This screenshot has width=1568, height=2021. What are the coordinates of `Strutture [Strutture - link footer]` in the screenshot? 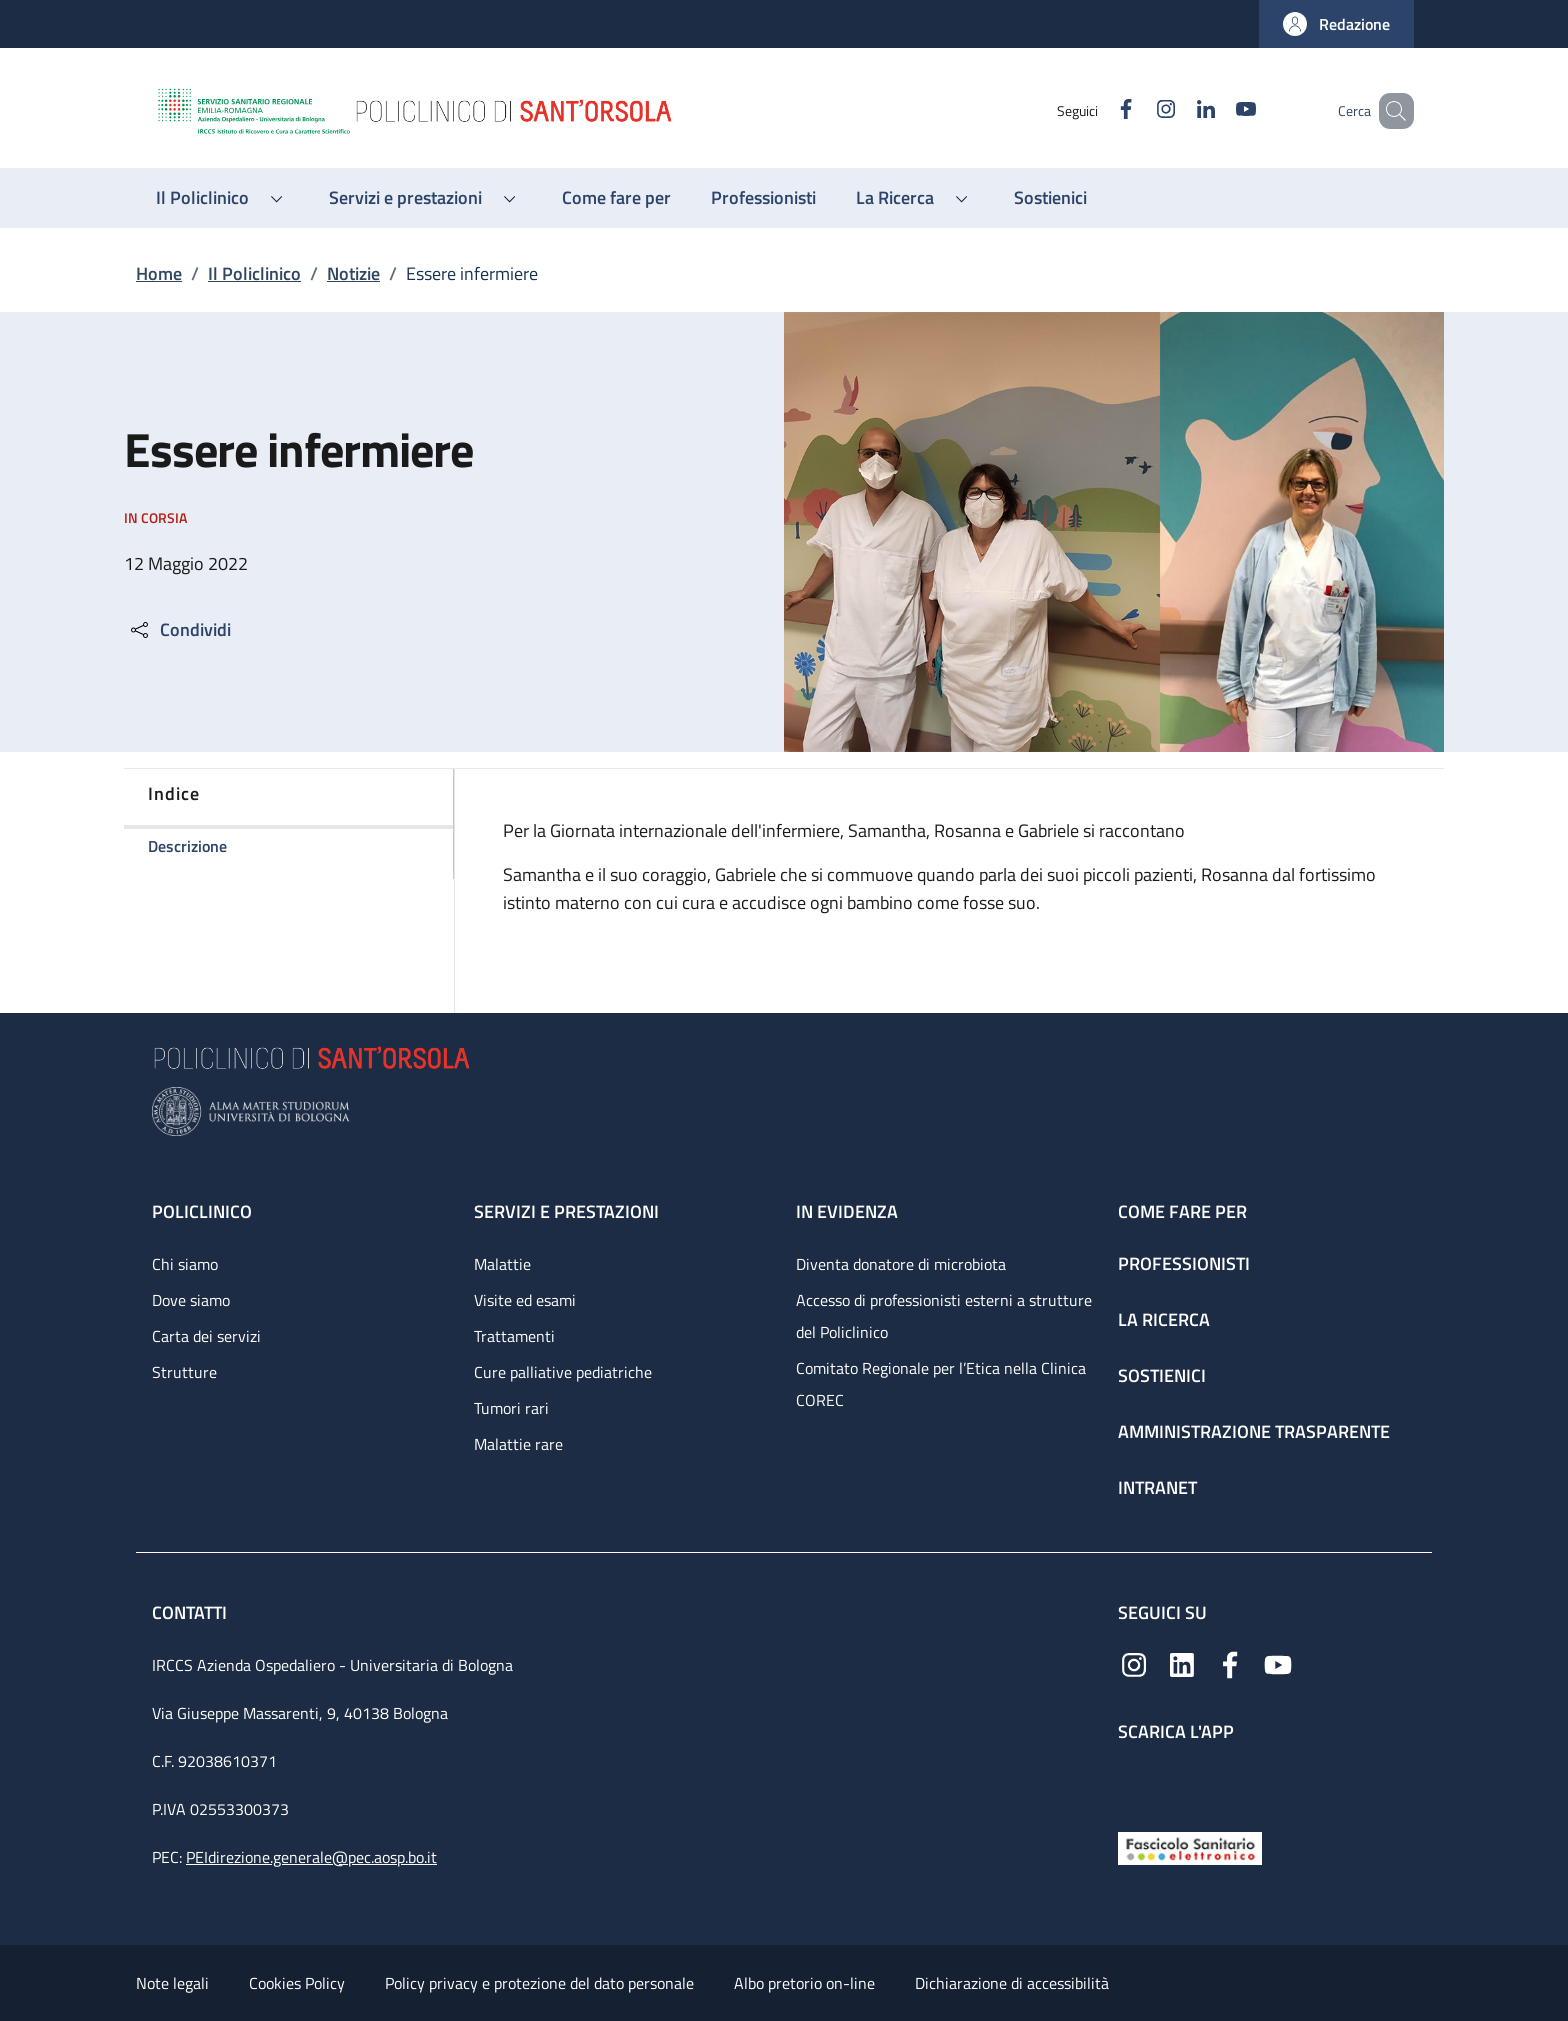 It's located at (184, 1372).